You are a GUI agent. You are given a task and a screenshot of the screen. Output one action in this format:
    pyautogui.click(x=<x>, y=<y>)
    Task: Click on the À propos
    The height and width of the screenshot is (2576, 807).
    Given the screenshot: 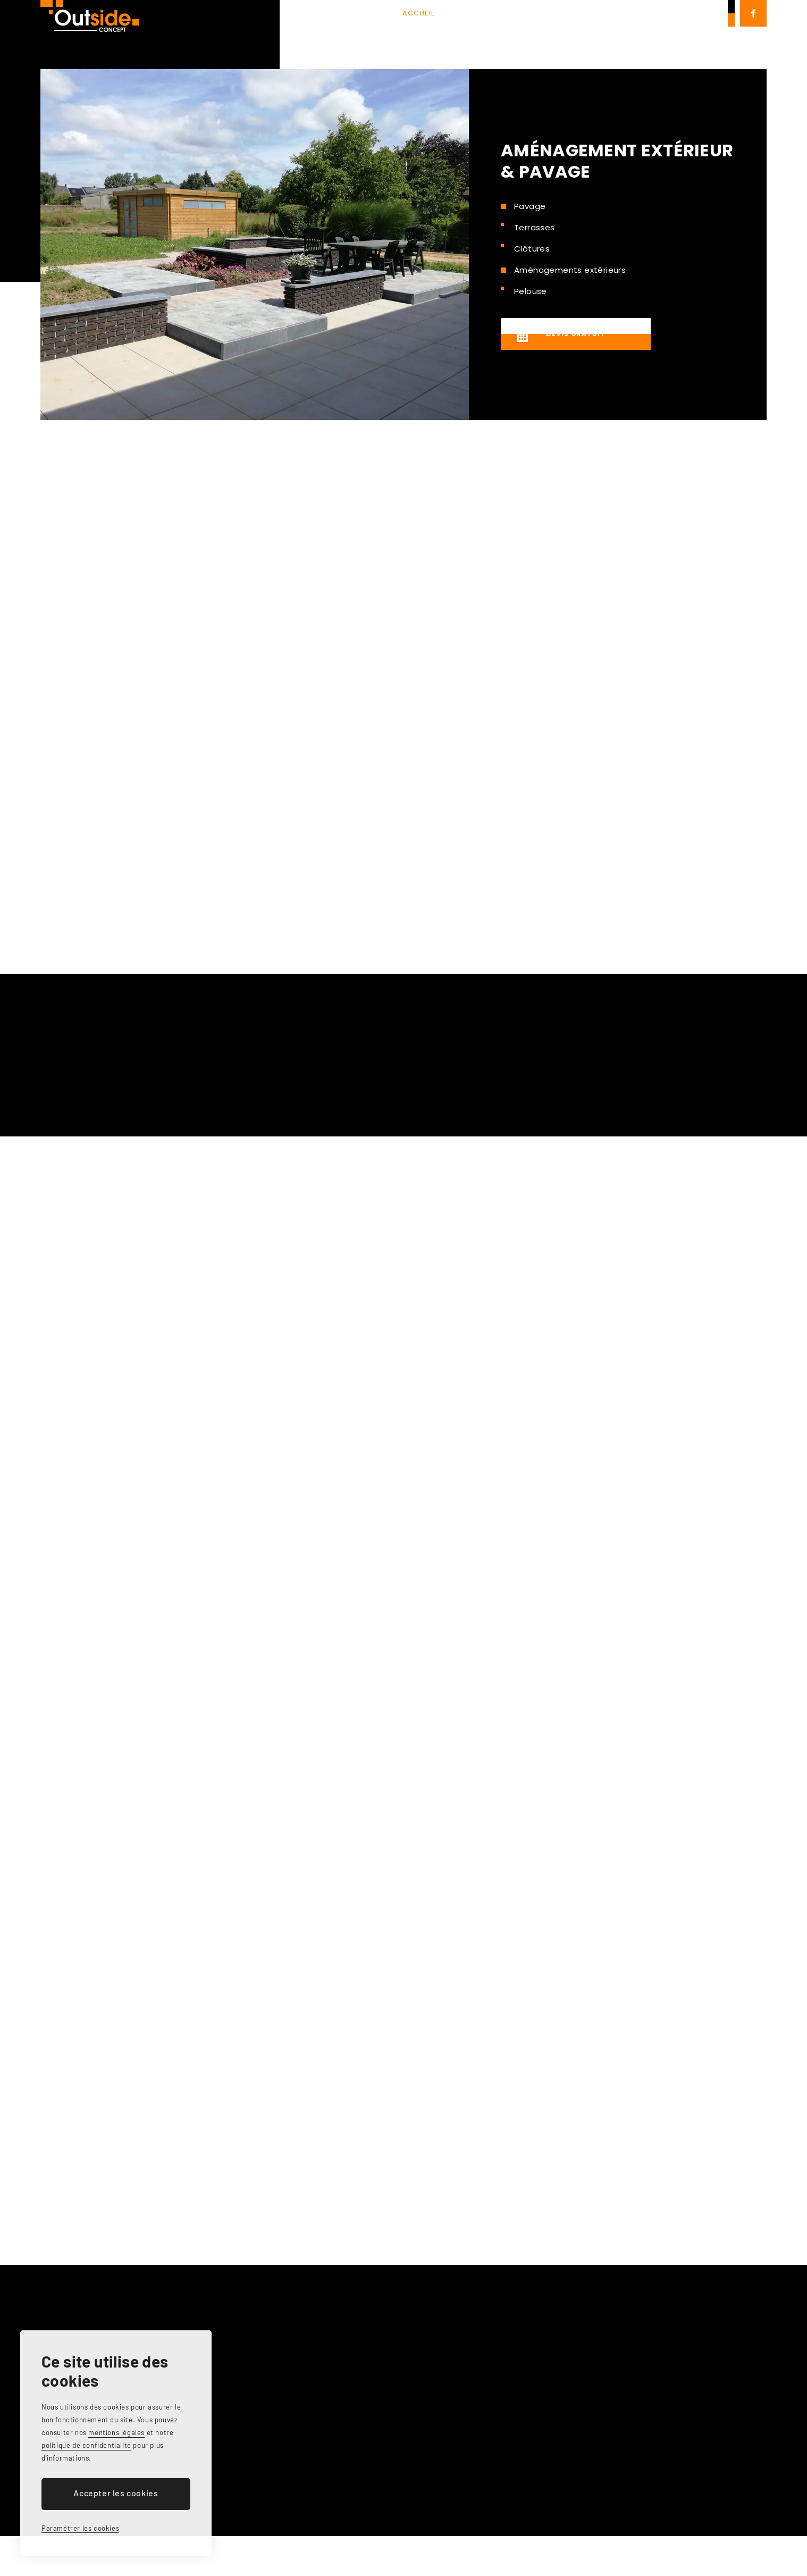 What is the action you would take?
    pyautogui.click(x=375, y=34)
    